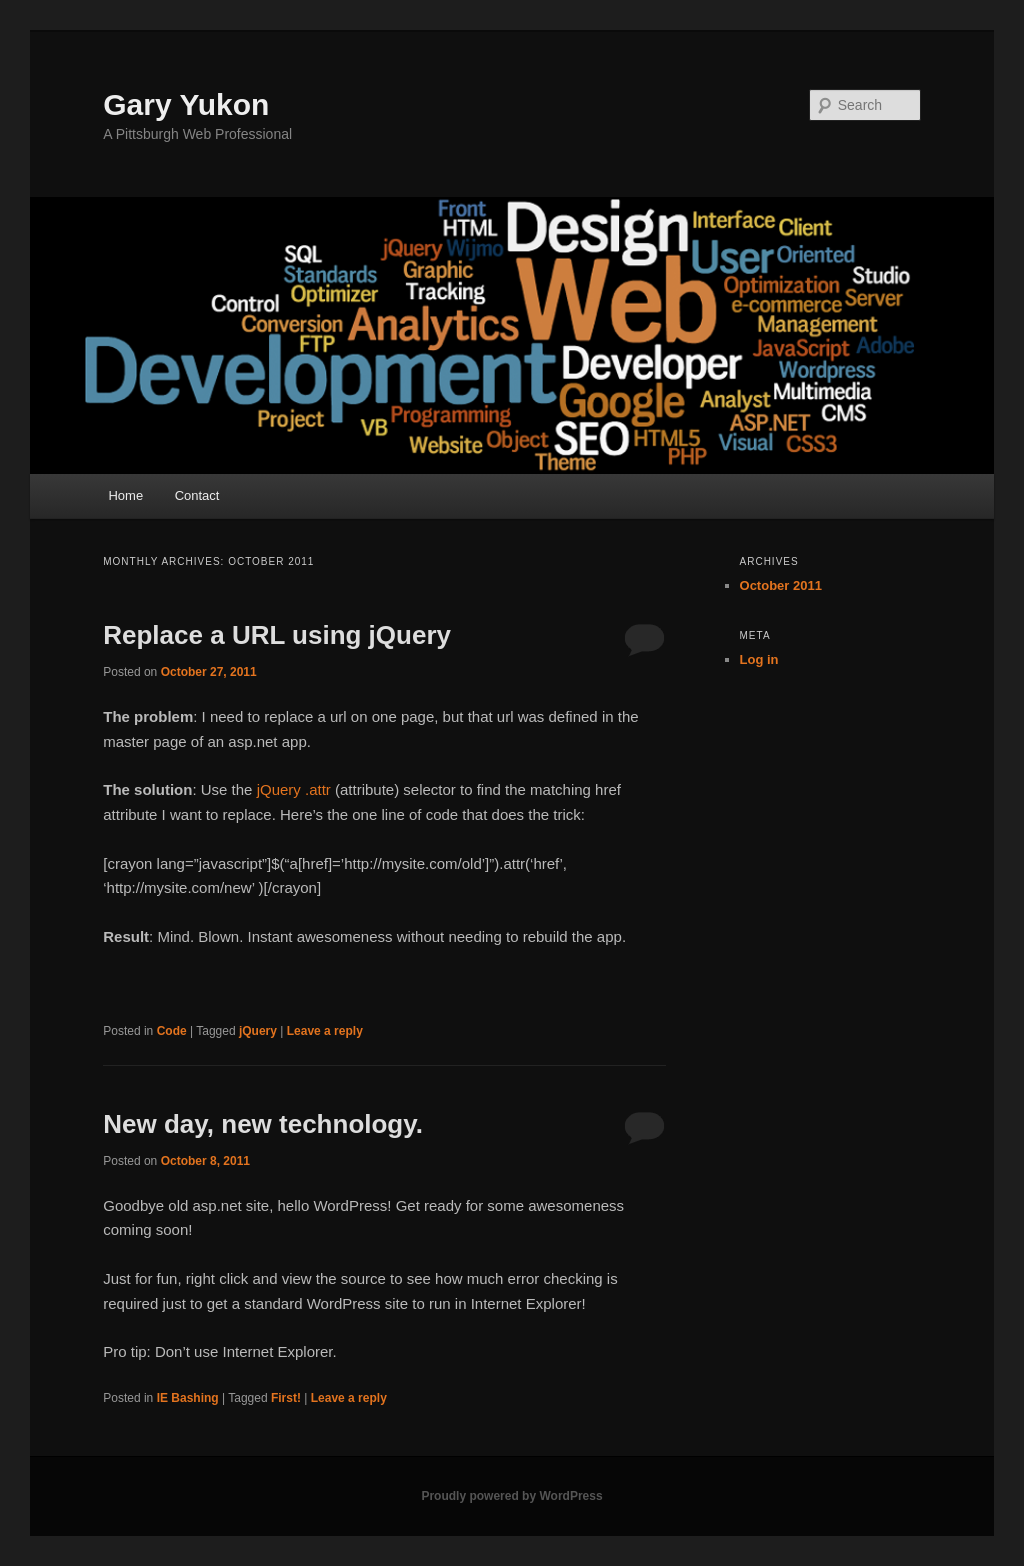 The image size is (1024, 1566). What do you see at coordinates (197, 495) in the screenshot?
I see `Contact` at bounding box center [197, 495].